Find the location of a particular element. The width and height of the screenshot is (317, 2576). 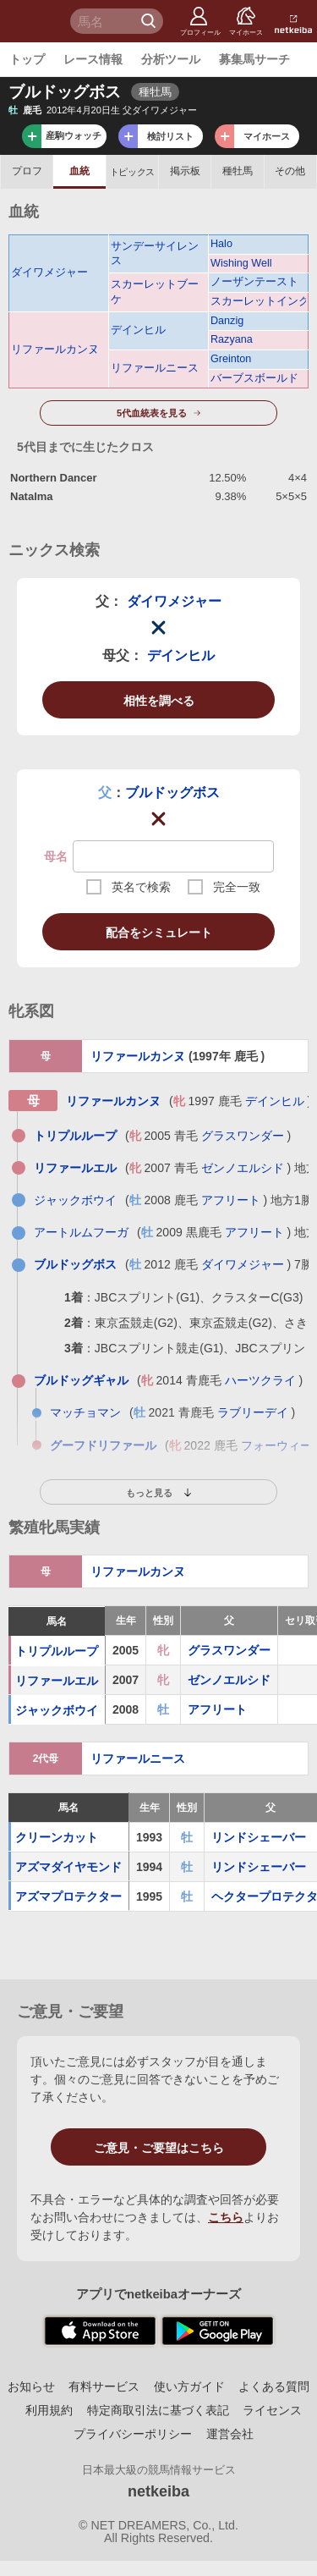

アートルムフーガ is located at coordinates (81, 1232).